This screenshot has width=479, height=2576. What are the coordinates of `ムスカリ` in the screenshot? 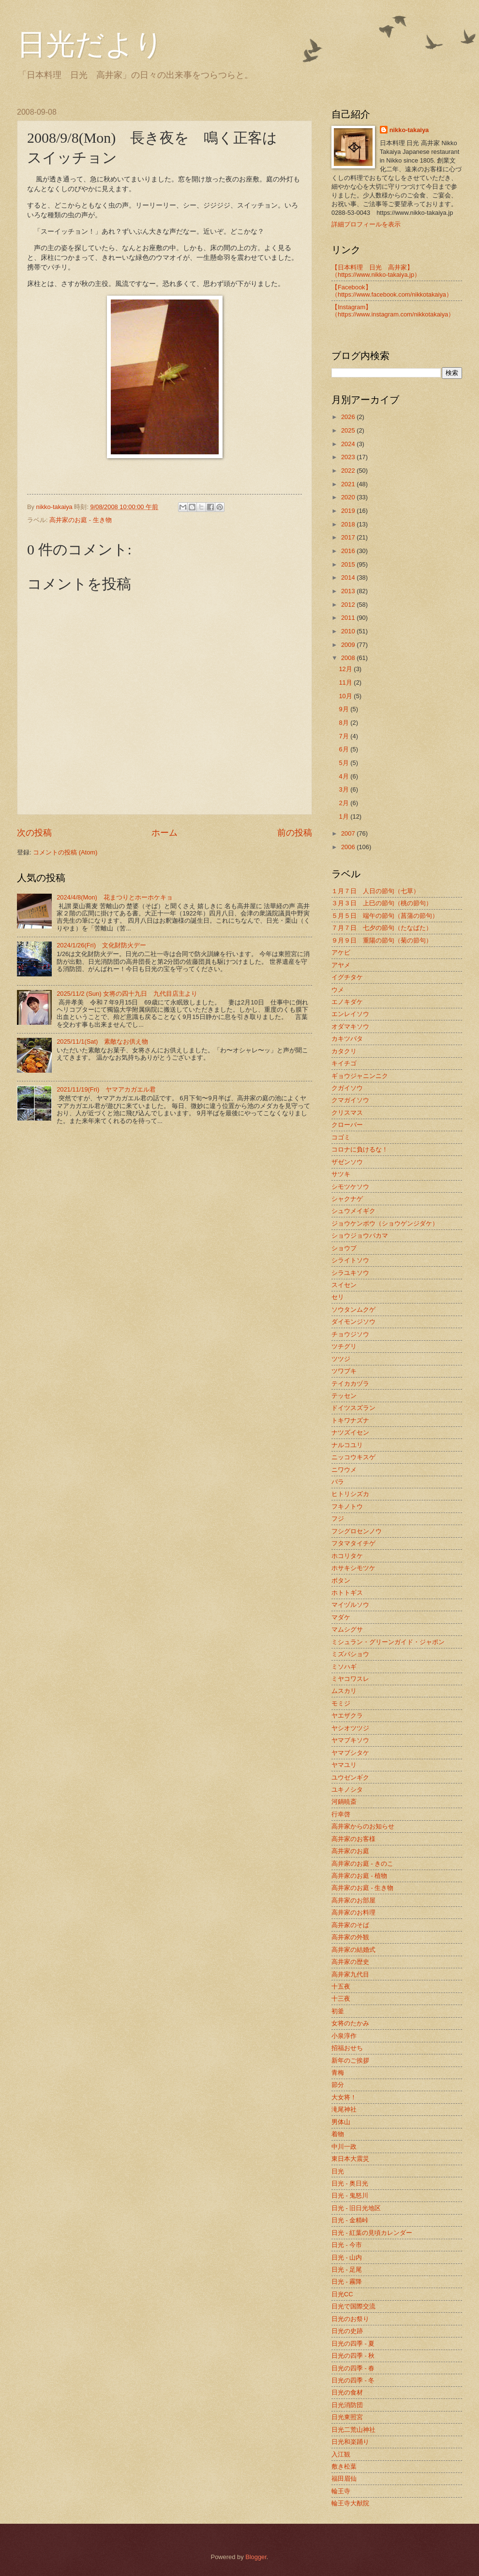 It's located at (344, 1690).